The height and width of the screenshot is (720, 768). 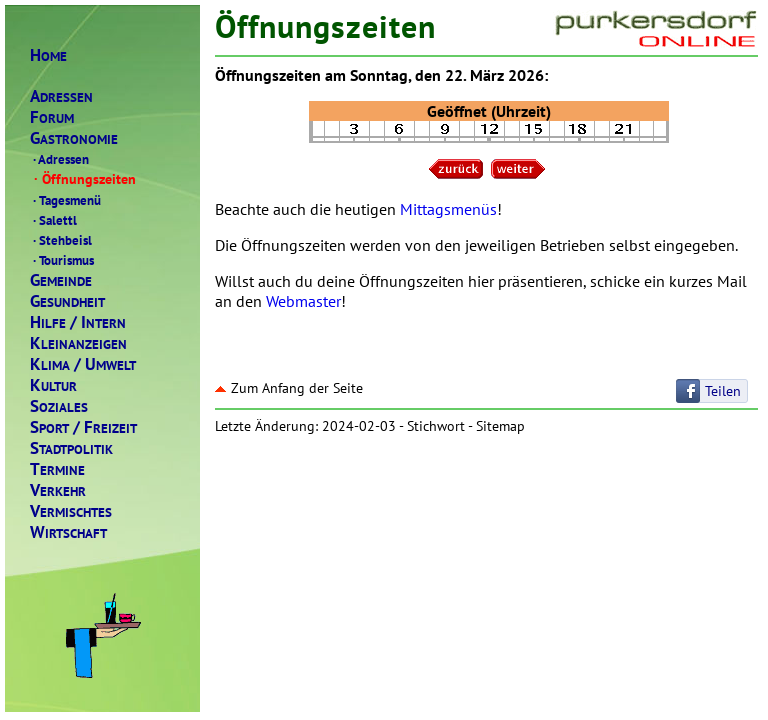 I want to click on Adressen, so click(x=59, y=159).